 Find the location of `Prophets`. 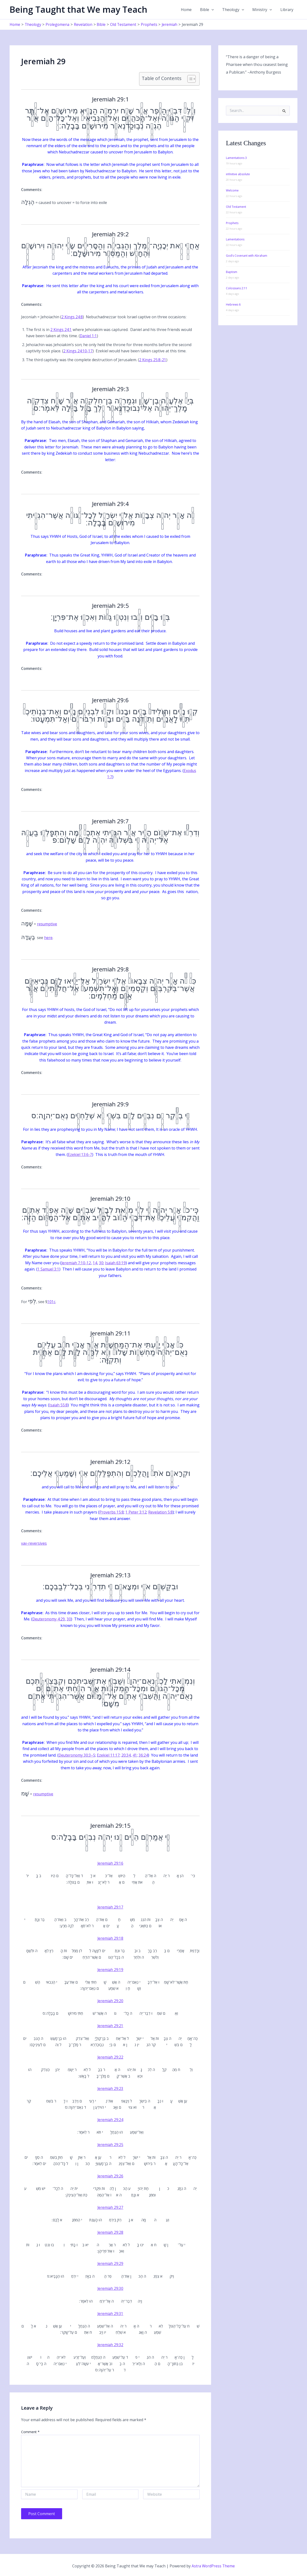

Prophets is located at coordinates (232, 223).